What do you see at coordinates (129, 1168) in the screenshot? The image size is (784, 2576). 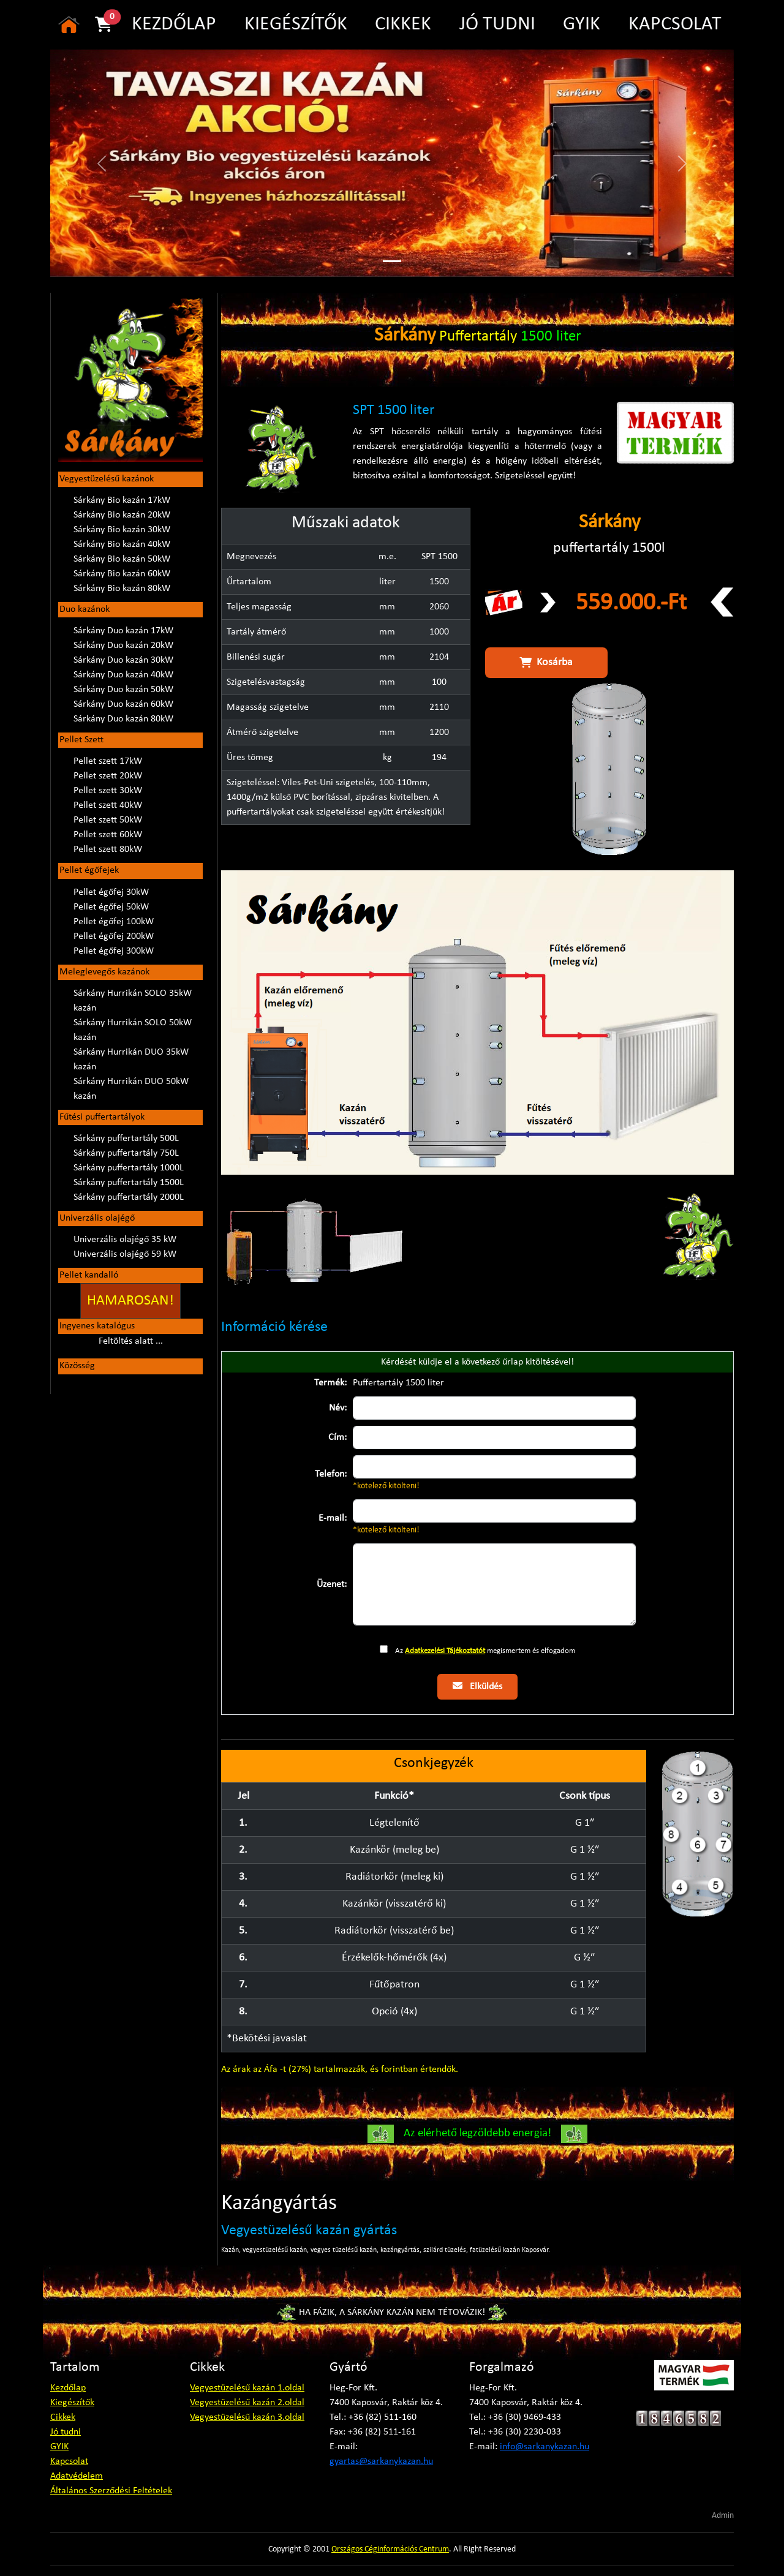 I see `Sárkány puffertartály 1000L` at bounding box center [129, 1168].